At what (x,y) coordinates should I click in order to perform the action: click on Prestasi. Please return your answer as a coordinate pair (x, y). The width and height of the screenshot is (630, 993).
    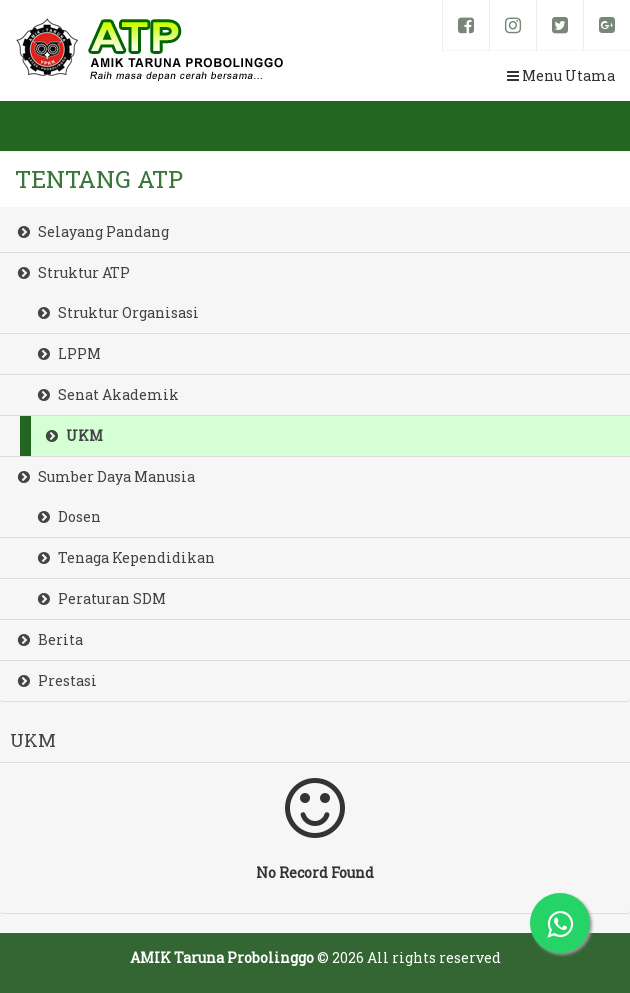
    Looking at the image, I should click on (57, 680).